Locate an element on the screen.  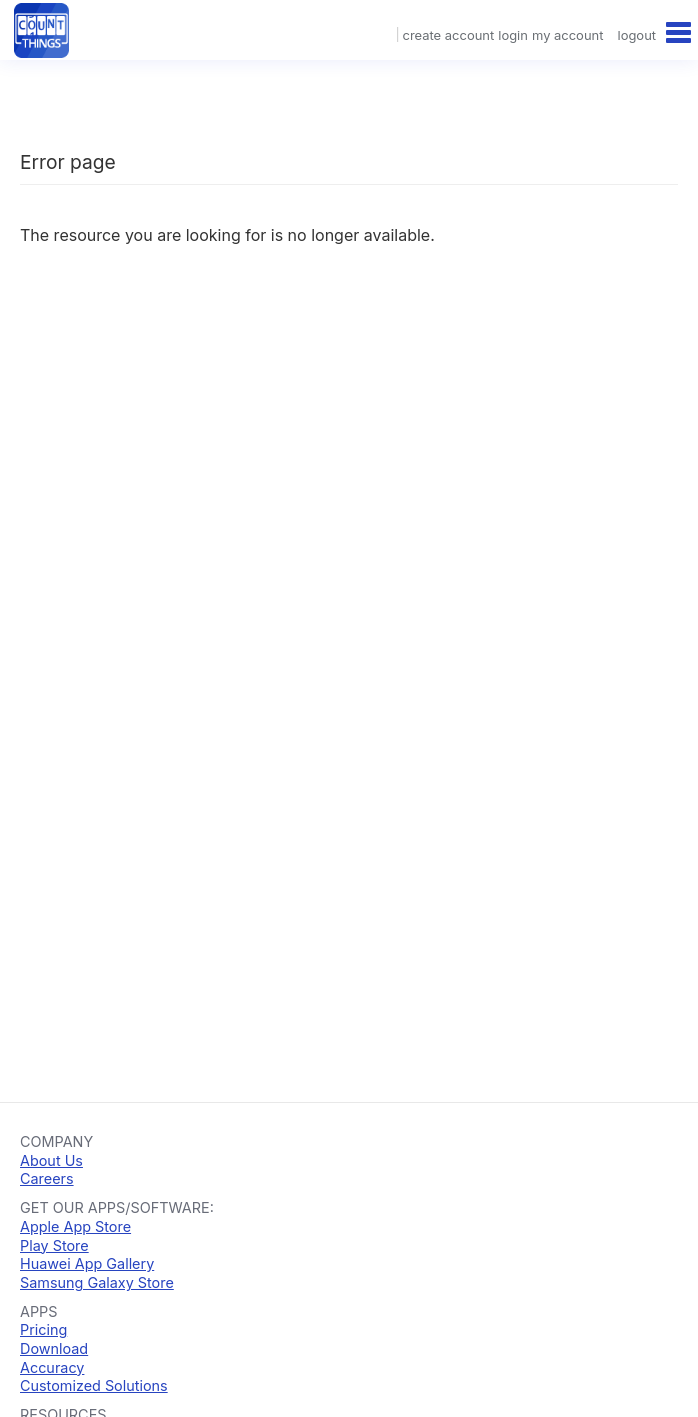
login is located at coordinates (513, 35).